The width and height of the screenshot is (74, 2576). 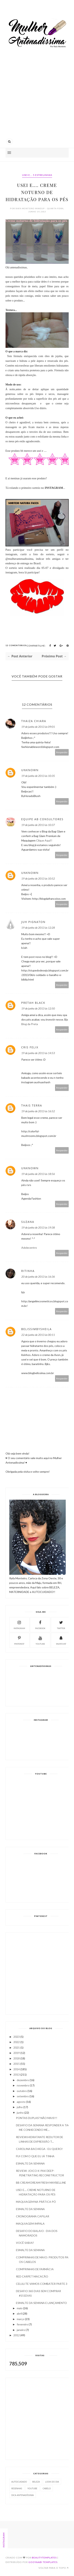 What do you see at coordinates (16, 2069) in the screenshot?
I see `2014` at bounding box center [16, 2069].